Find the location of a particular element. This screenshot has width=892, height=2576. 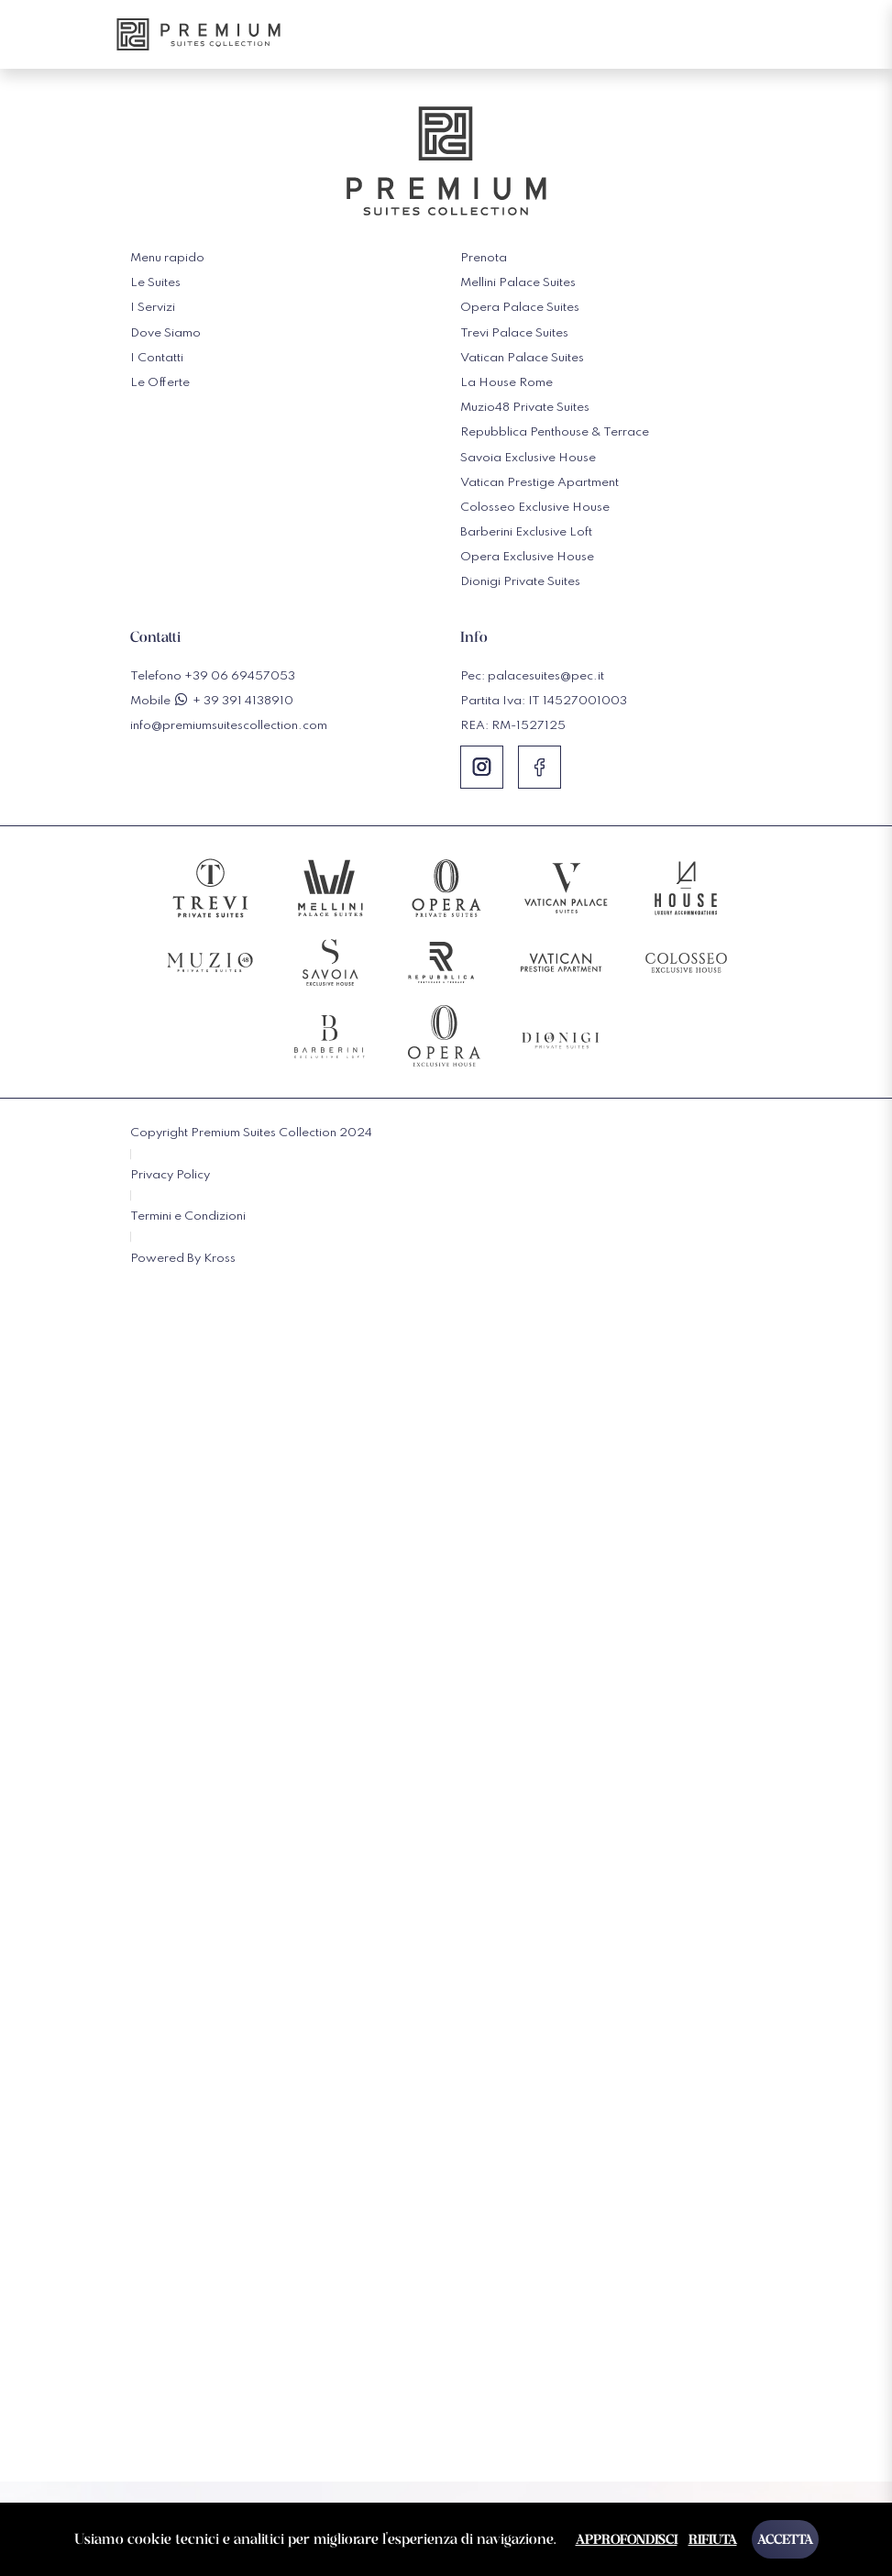

Rifiuta is located at coordinates (712, 2539).